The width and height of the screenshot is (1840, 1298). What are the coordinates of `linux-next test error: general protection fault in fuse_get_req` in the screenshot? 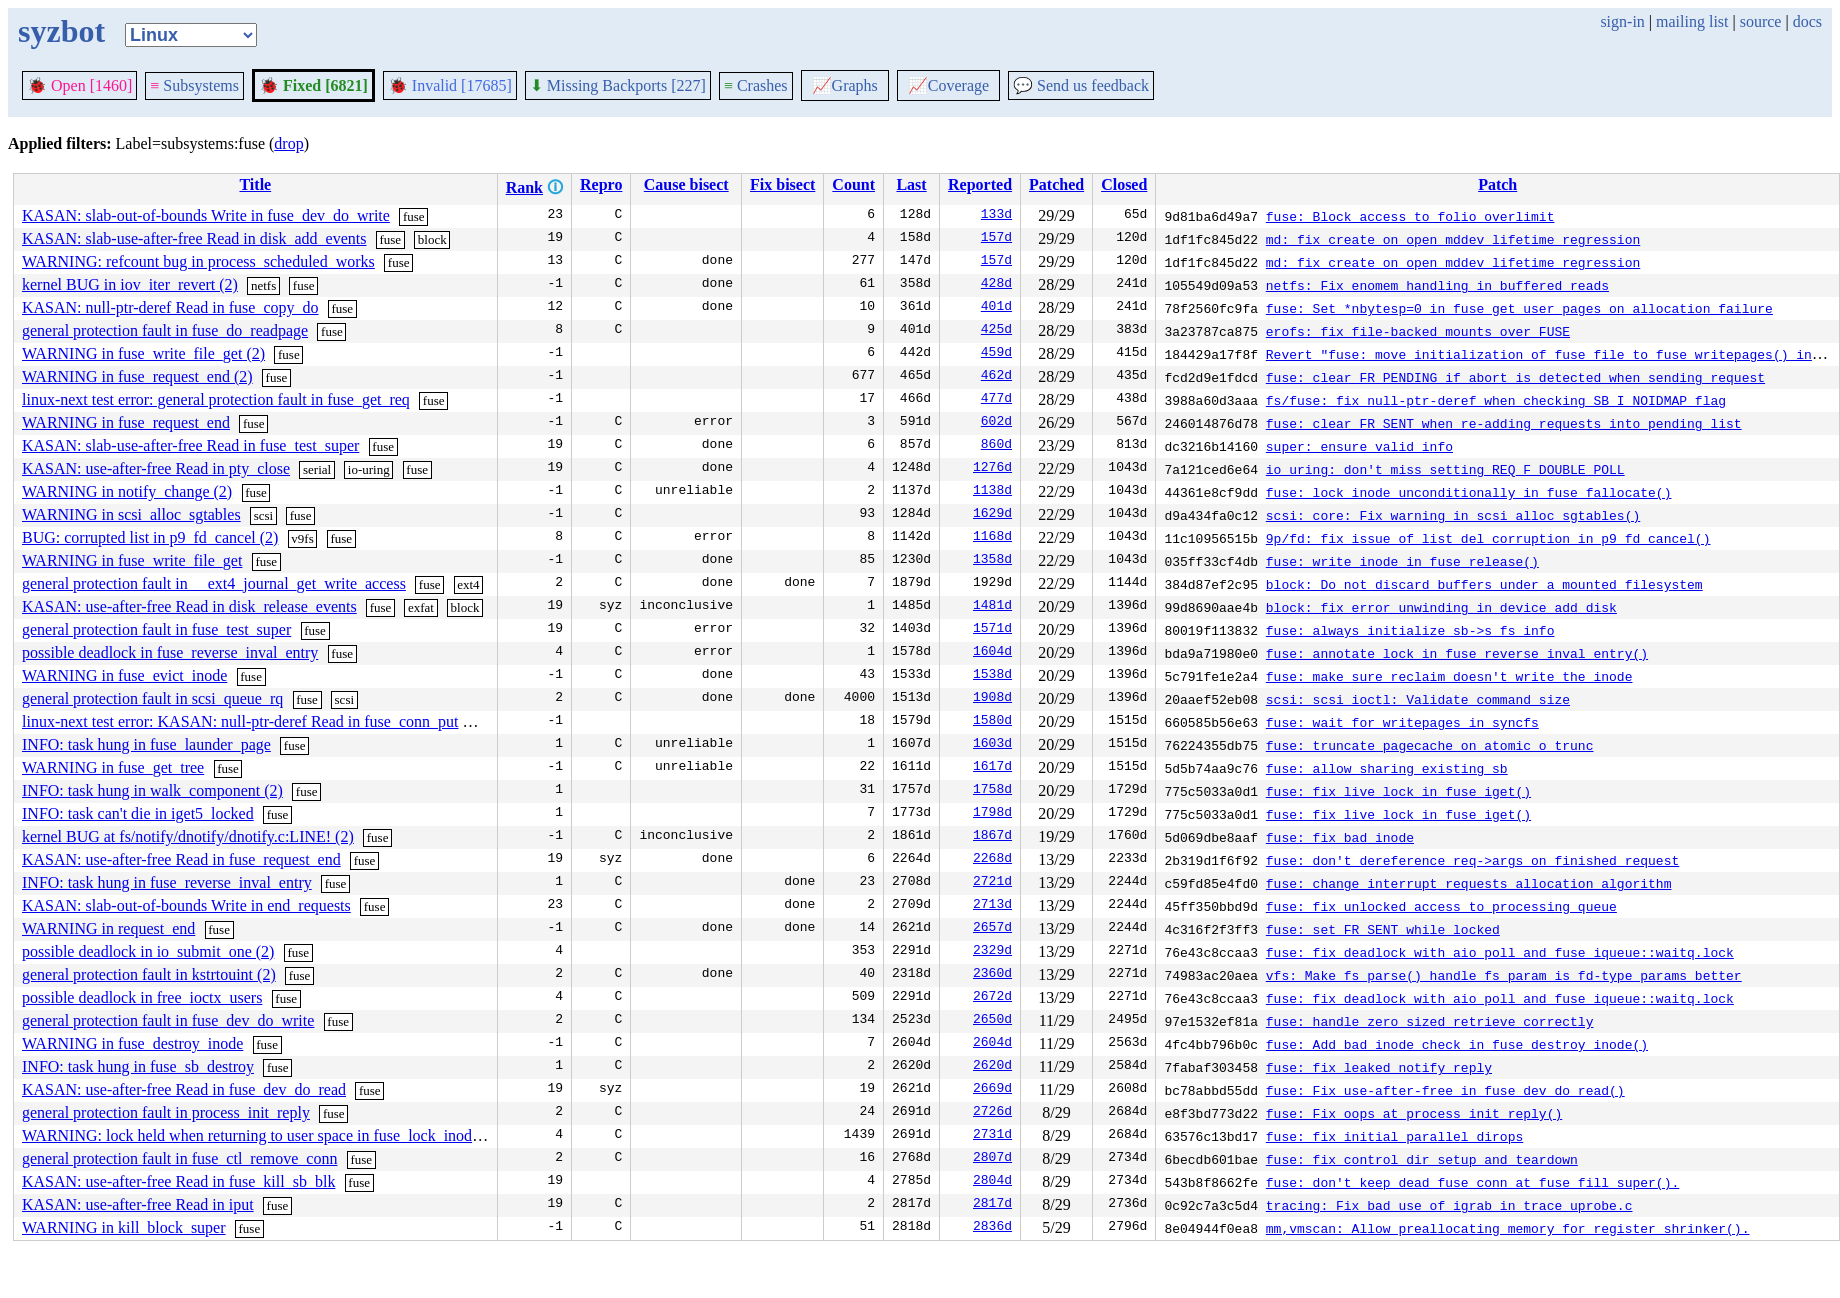 It's located at (216, 399).